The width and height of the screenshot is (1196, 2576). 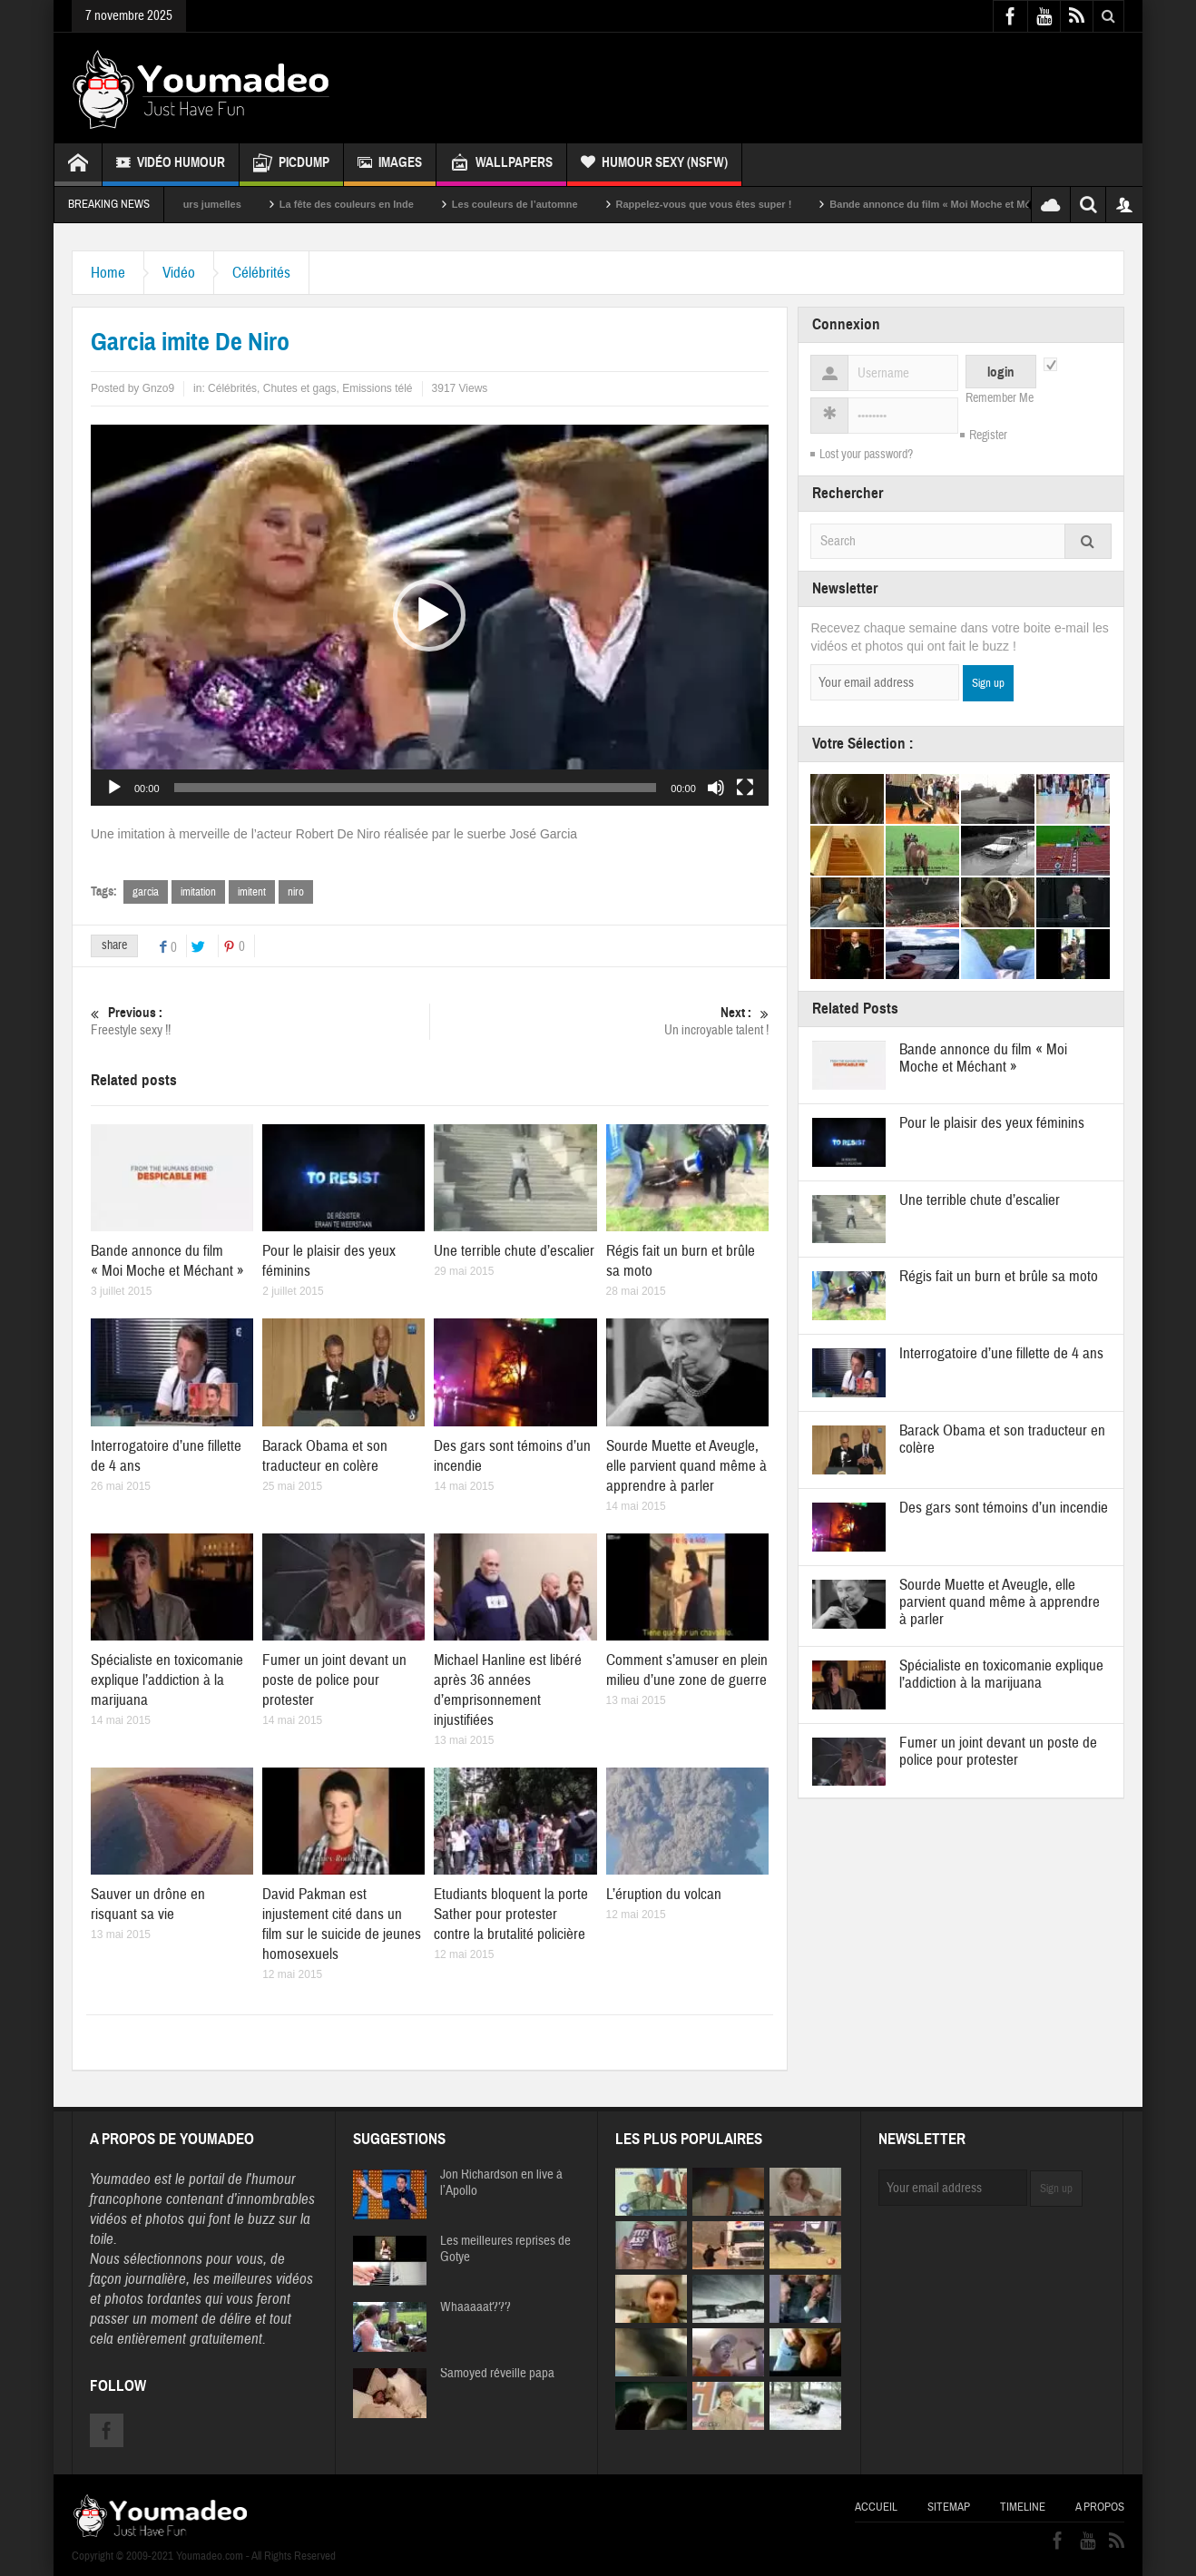 What do you see at coordinates (1000, 398) in the screenshot?
I see `Remember Me` at bounding box center [1000, 398].